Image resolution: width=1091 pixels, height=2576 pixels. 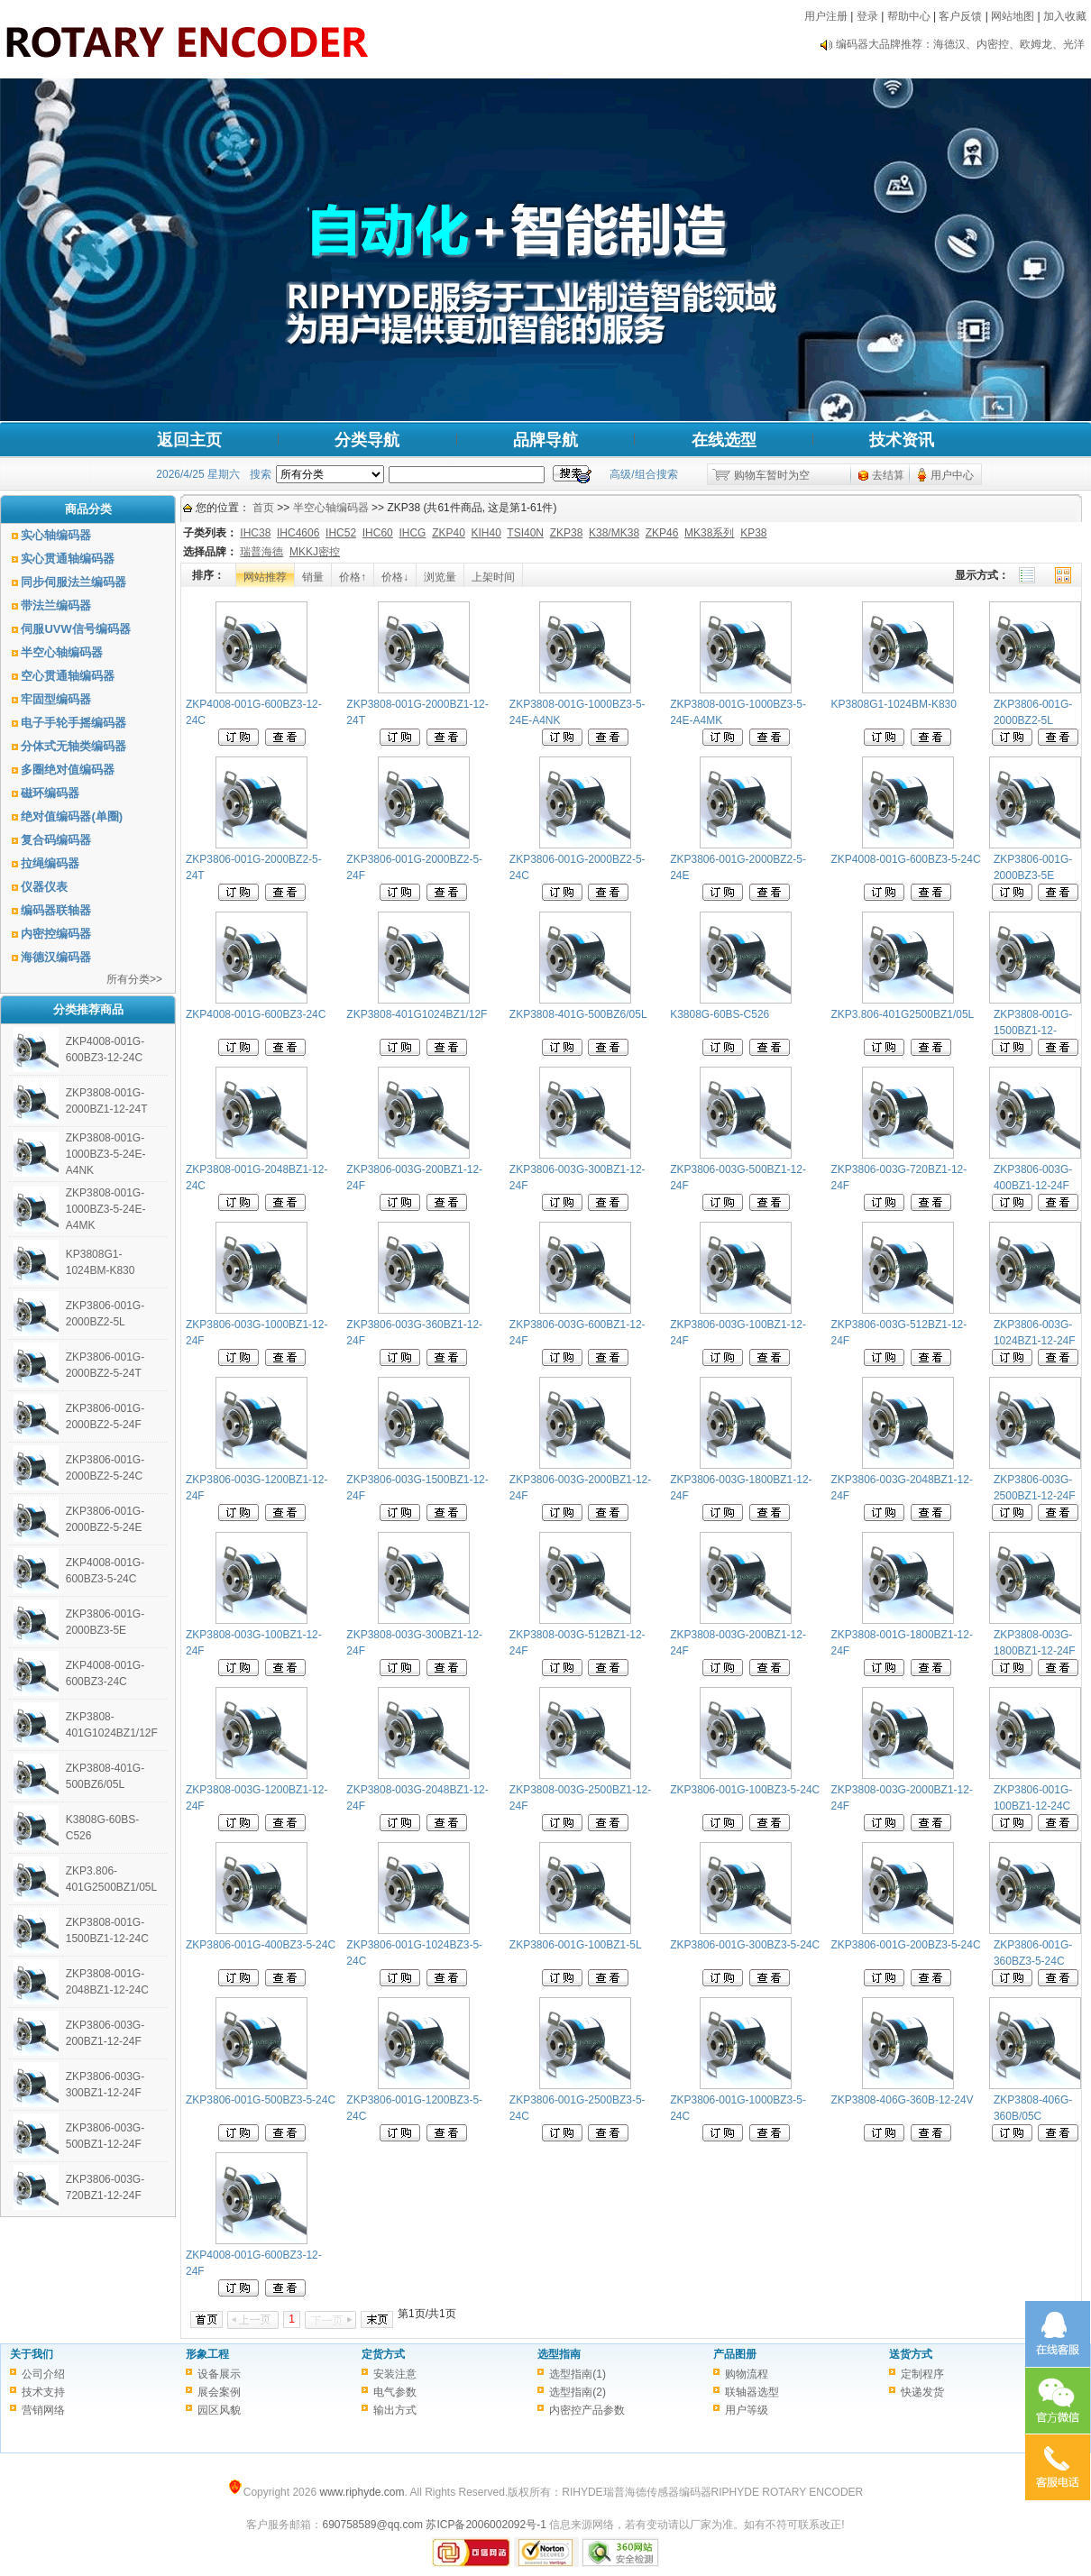 I want to click on 用户注册, so click(x=826, y=16).